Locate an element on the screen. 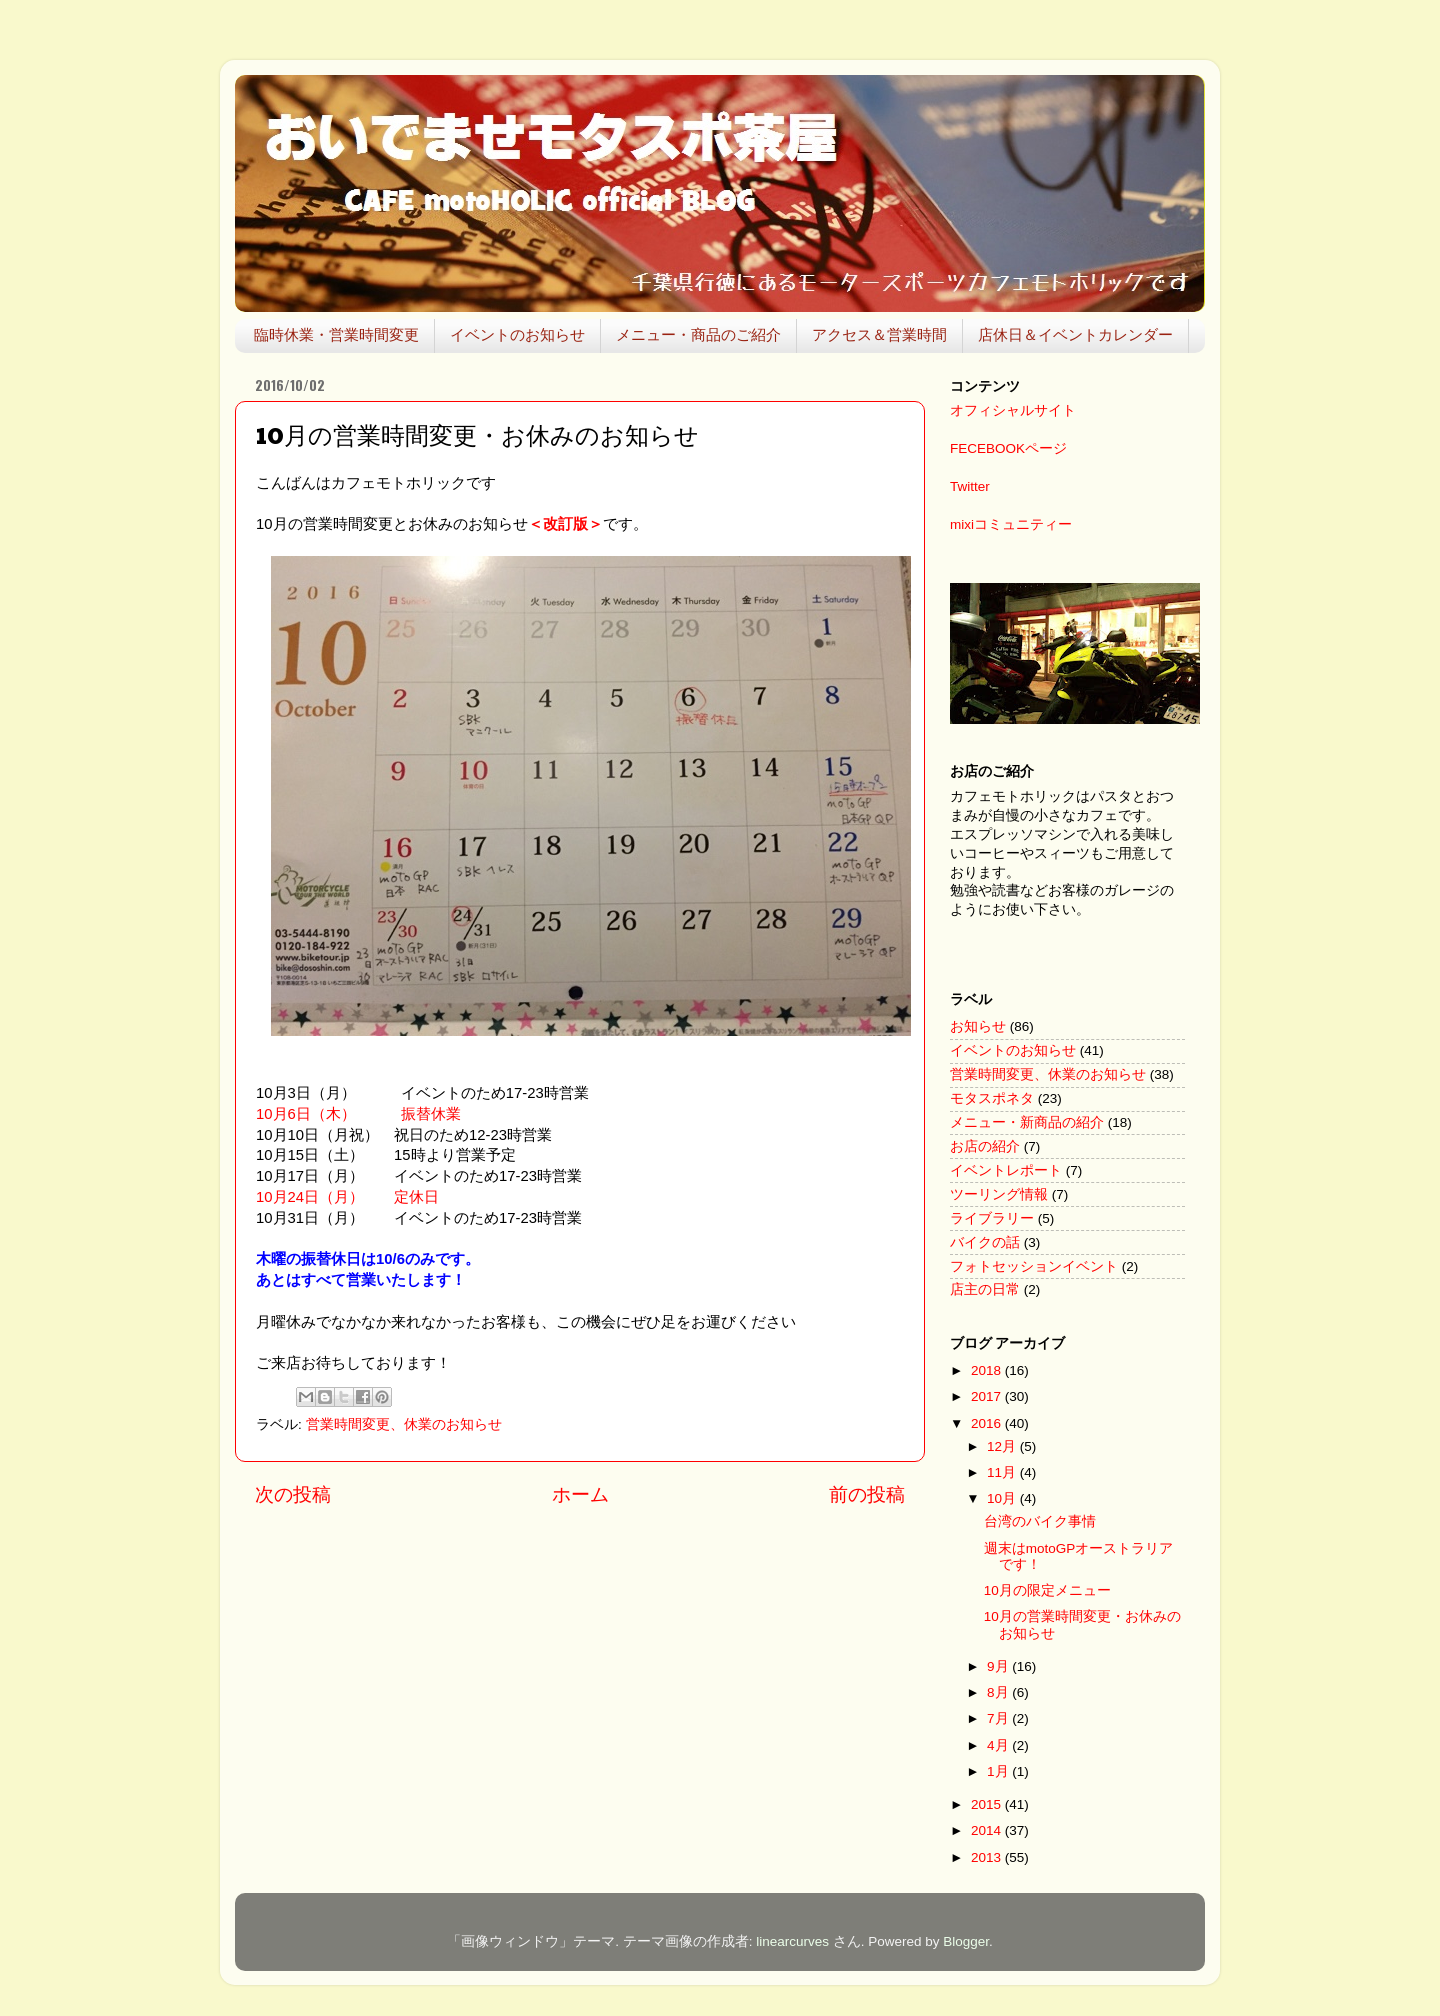  8月 is located at coordinates (999, 1692).